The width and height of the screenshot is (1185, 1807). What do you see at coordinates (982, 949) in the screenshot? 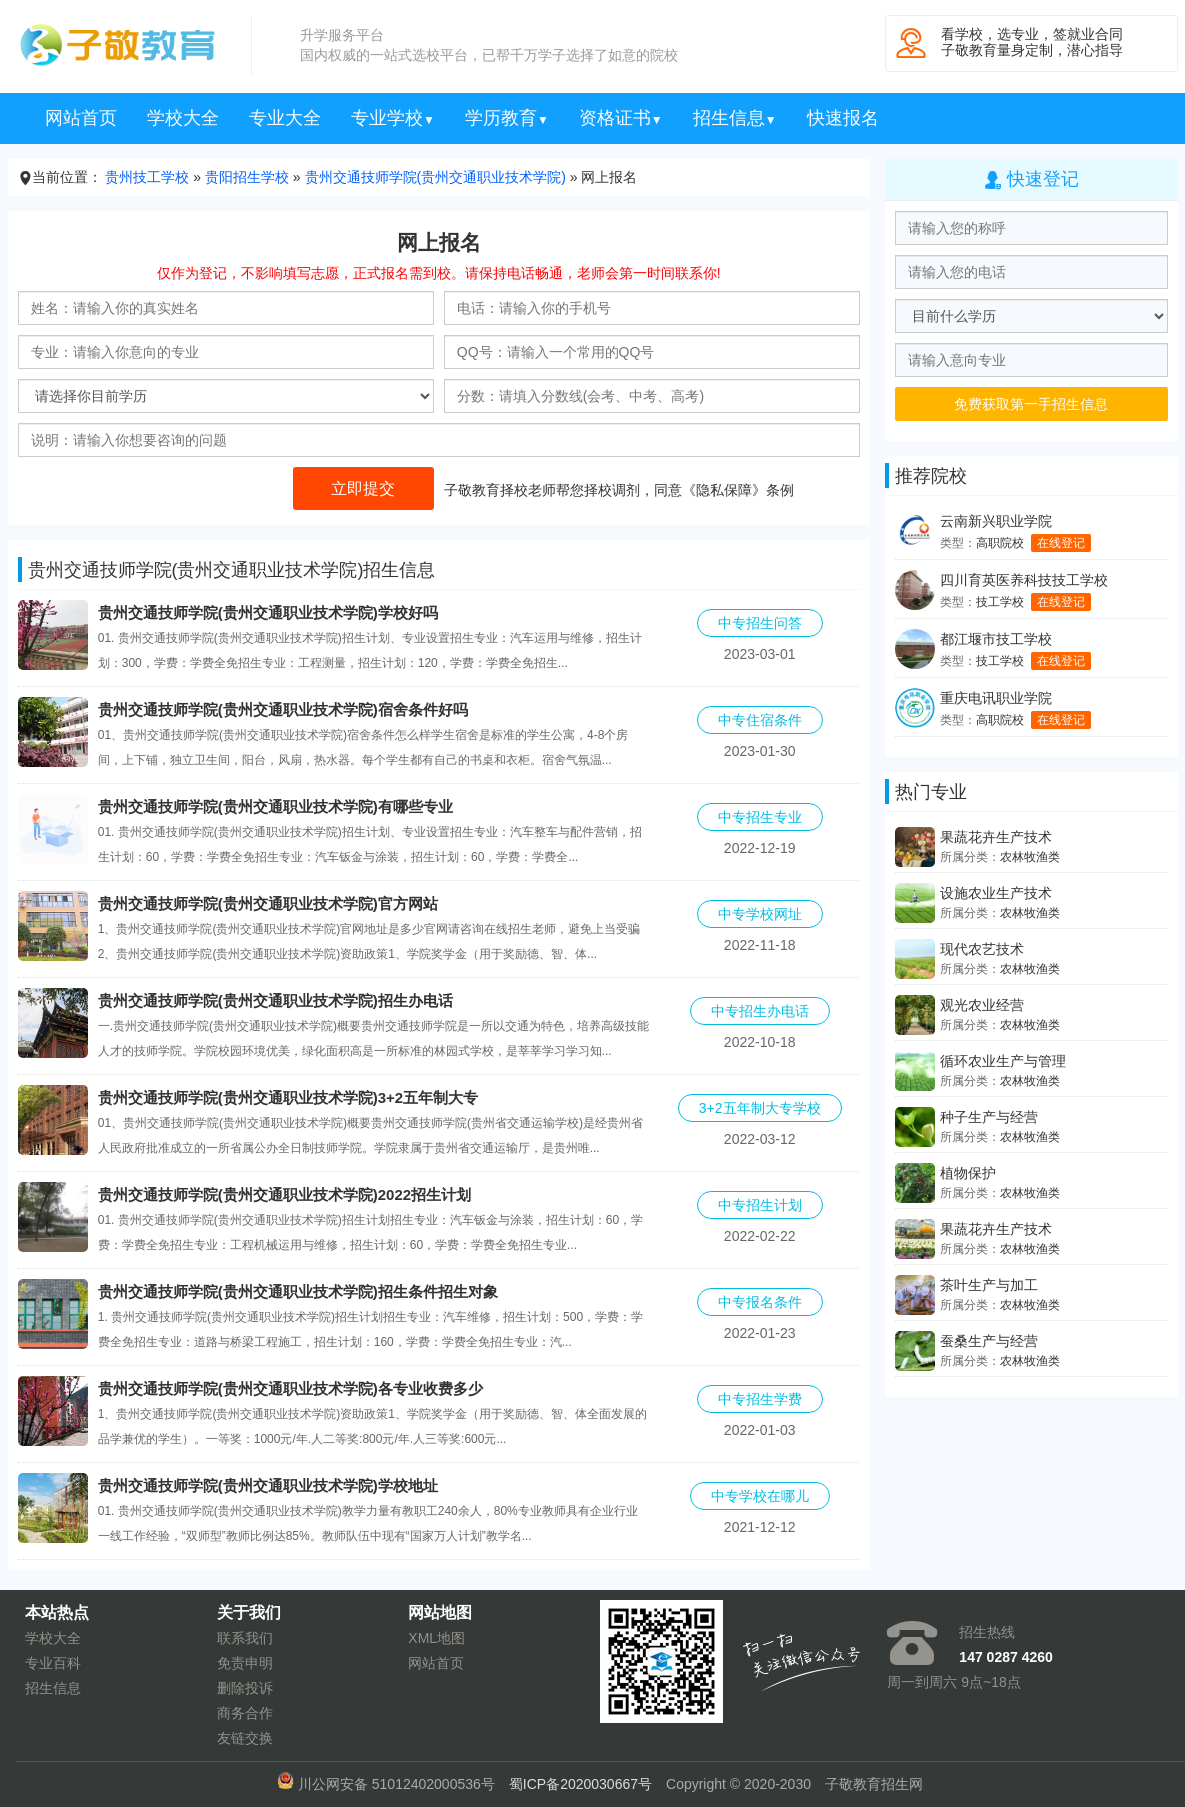
I see `现代农艺技术` at bounding box center [982, 949].